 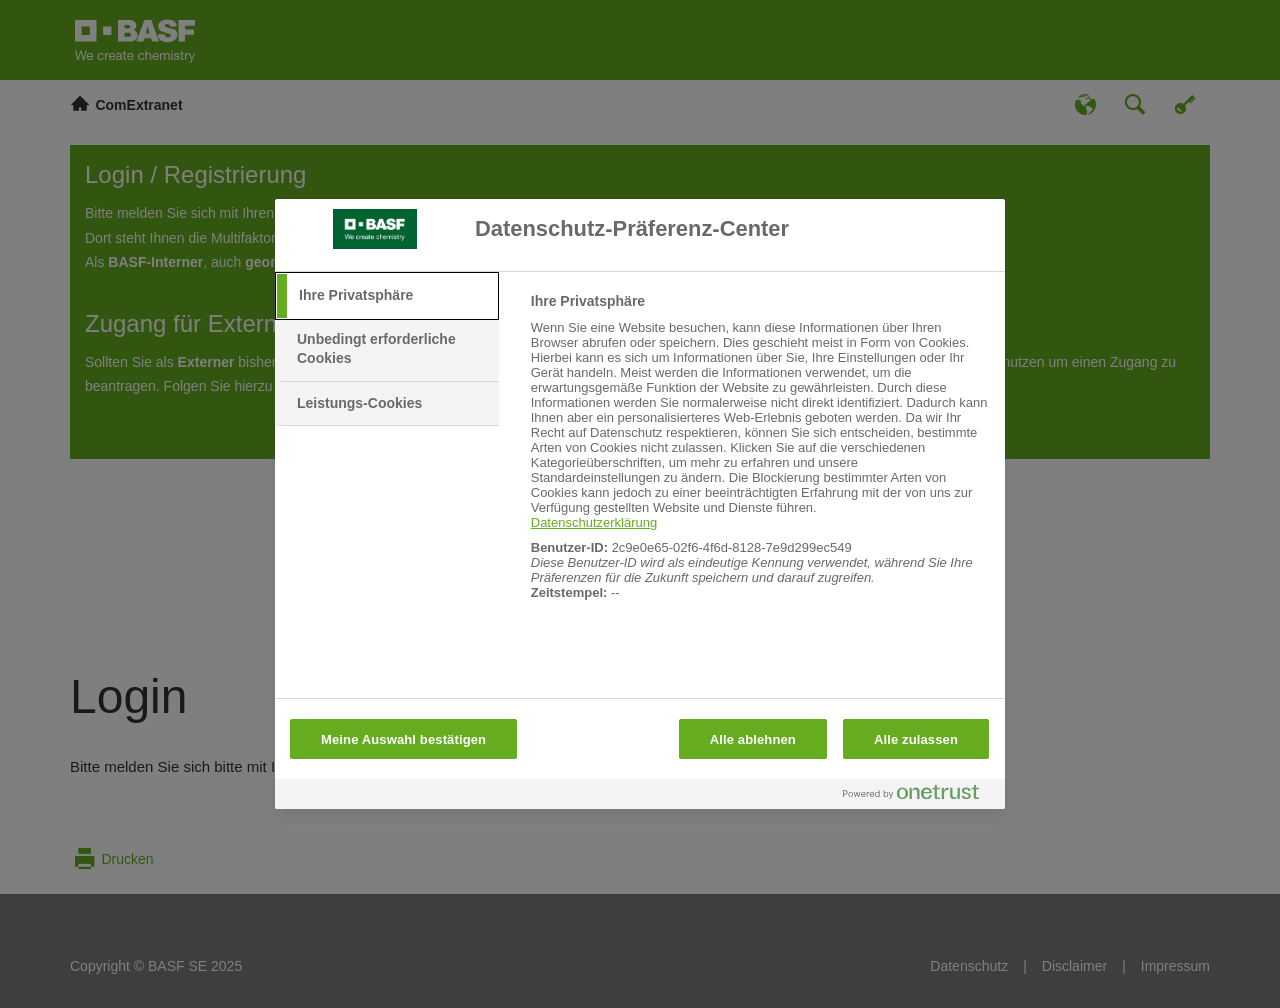 What do you see at coordinates (759, 457) in the screenshot?
I see `[tabpanel]` at bounding box center [759, 457].